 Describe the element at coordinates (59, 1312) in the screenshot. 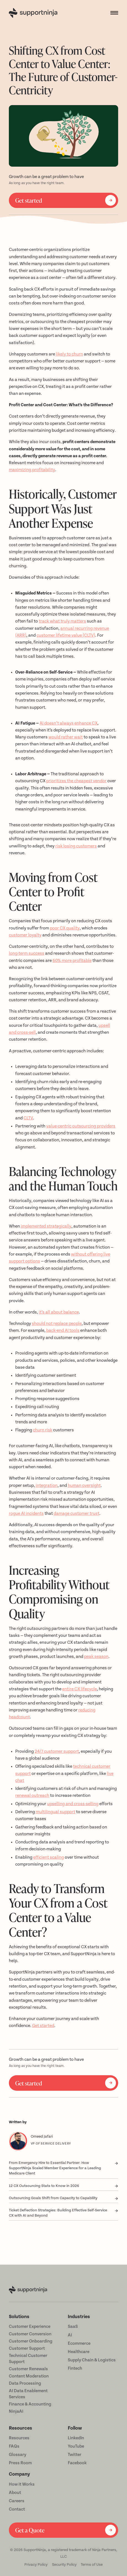

I see `it’s all about balance` at that location.